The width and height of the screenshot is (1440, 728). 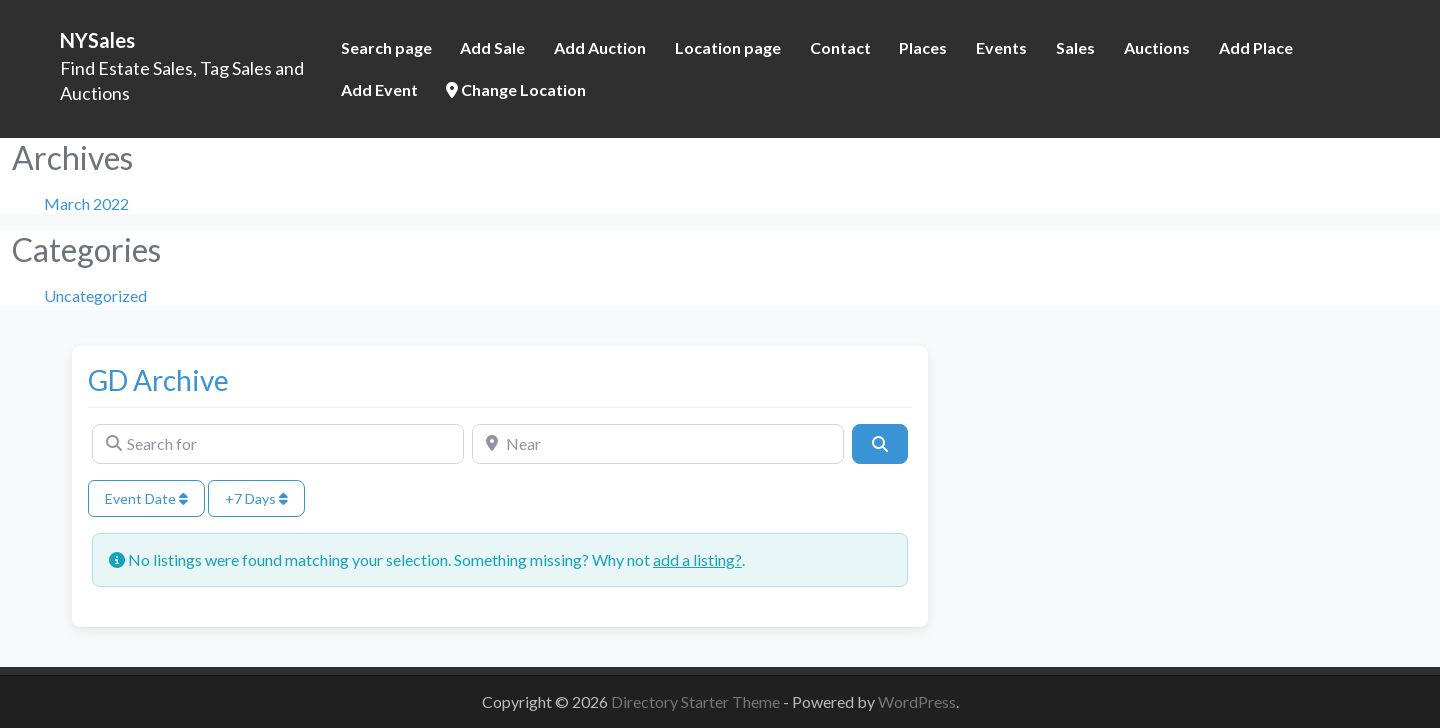 I want to click on [Search], so click(x=880, y=444).